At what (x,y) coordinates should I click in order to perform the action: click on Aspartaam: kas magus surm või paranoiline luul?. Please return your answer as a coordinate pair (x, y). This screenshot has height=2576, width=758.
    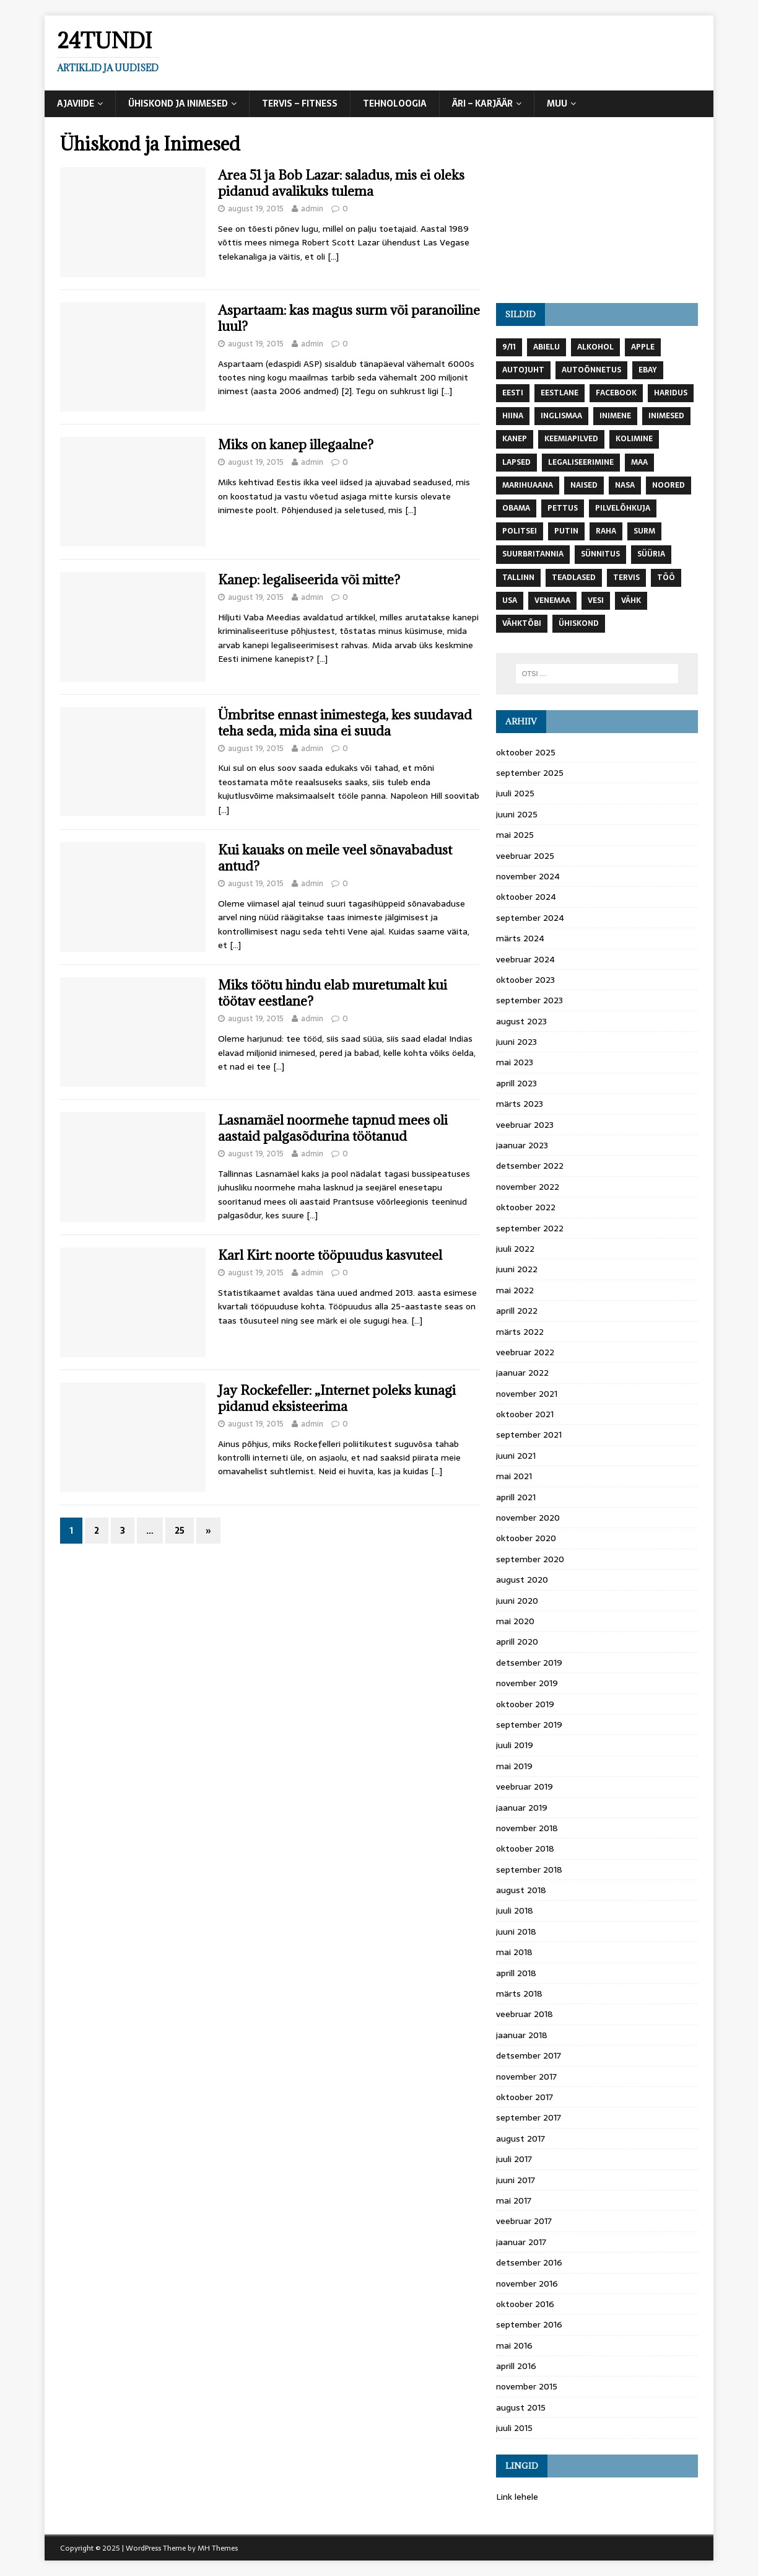
    Looking at the image, I should click on (349, 318).